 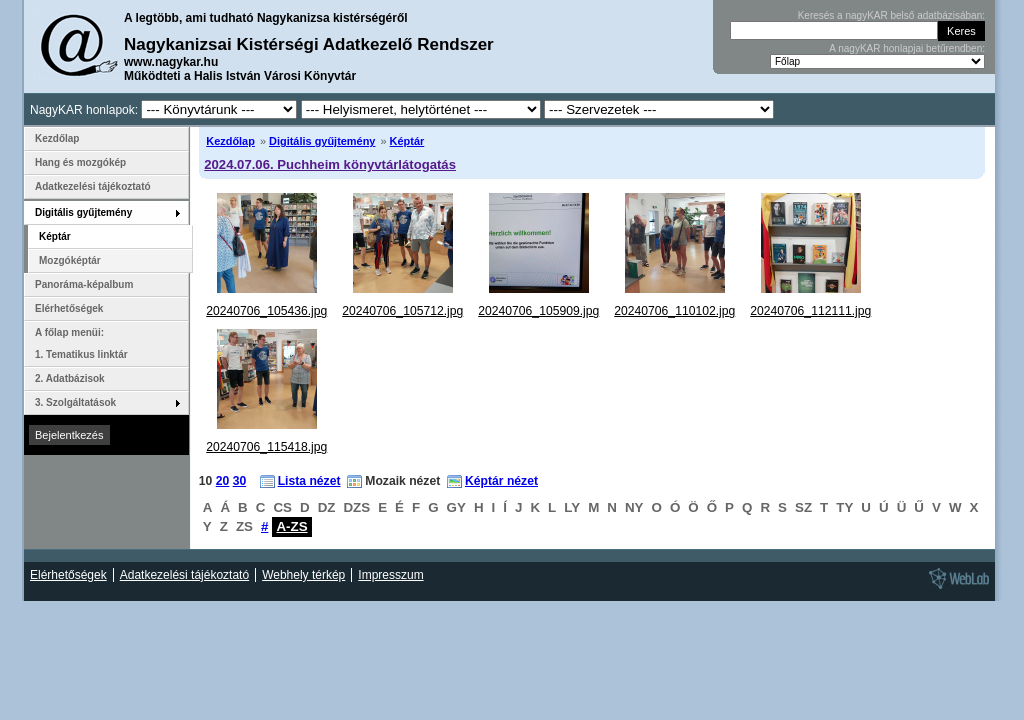 I want to click on 30, so click(x=240, y=481).